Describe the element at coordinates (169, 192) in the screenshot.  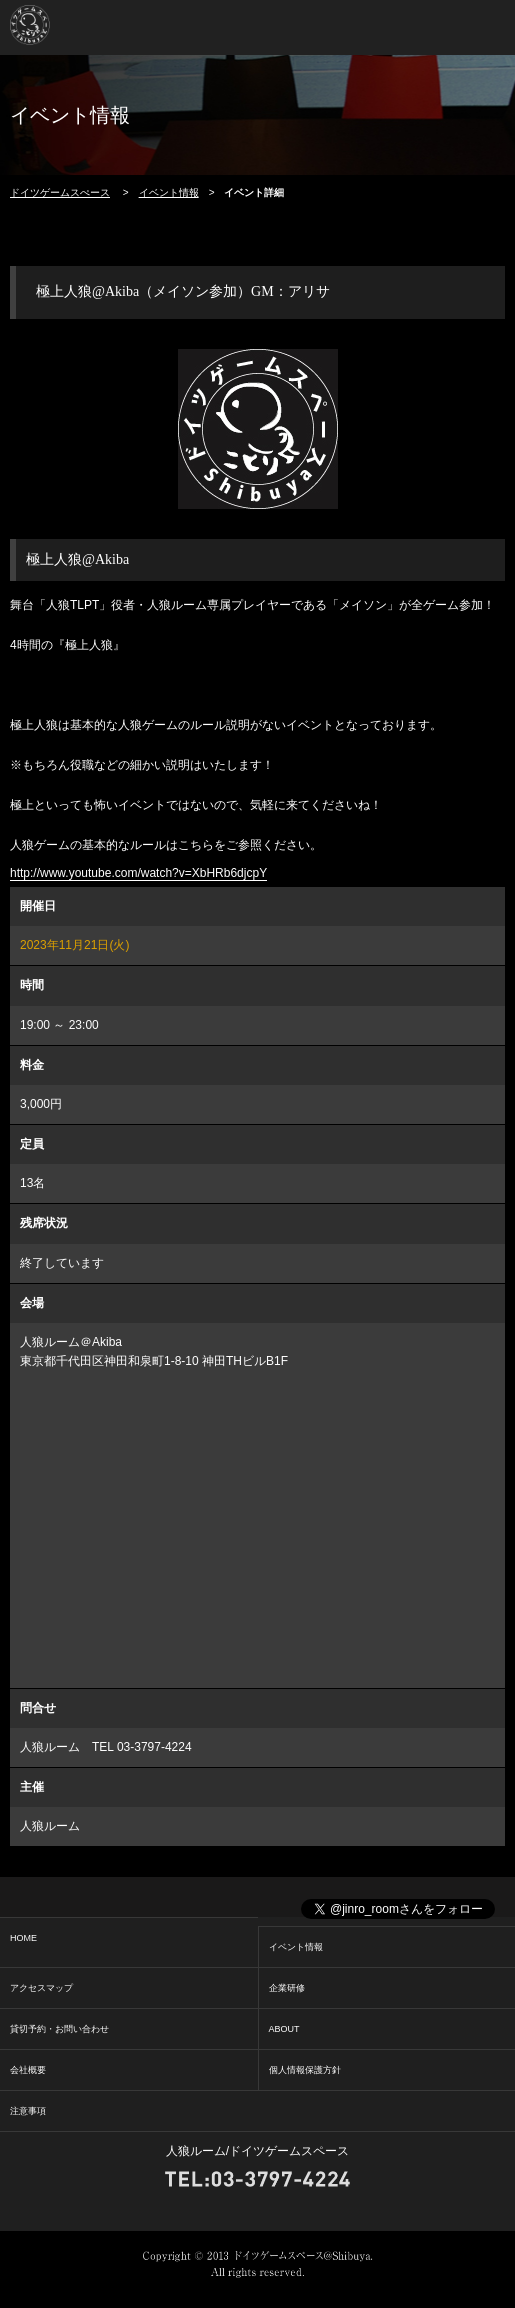
I see `イベント情報` at that location.